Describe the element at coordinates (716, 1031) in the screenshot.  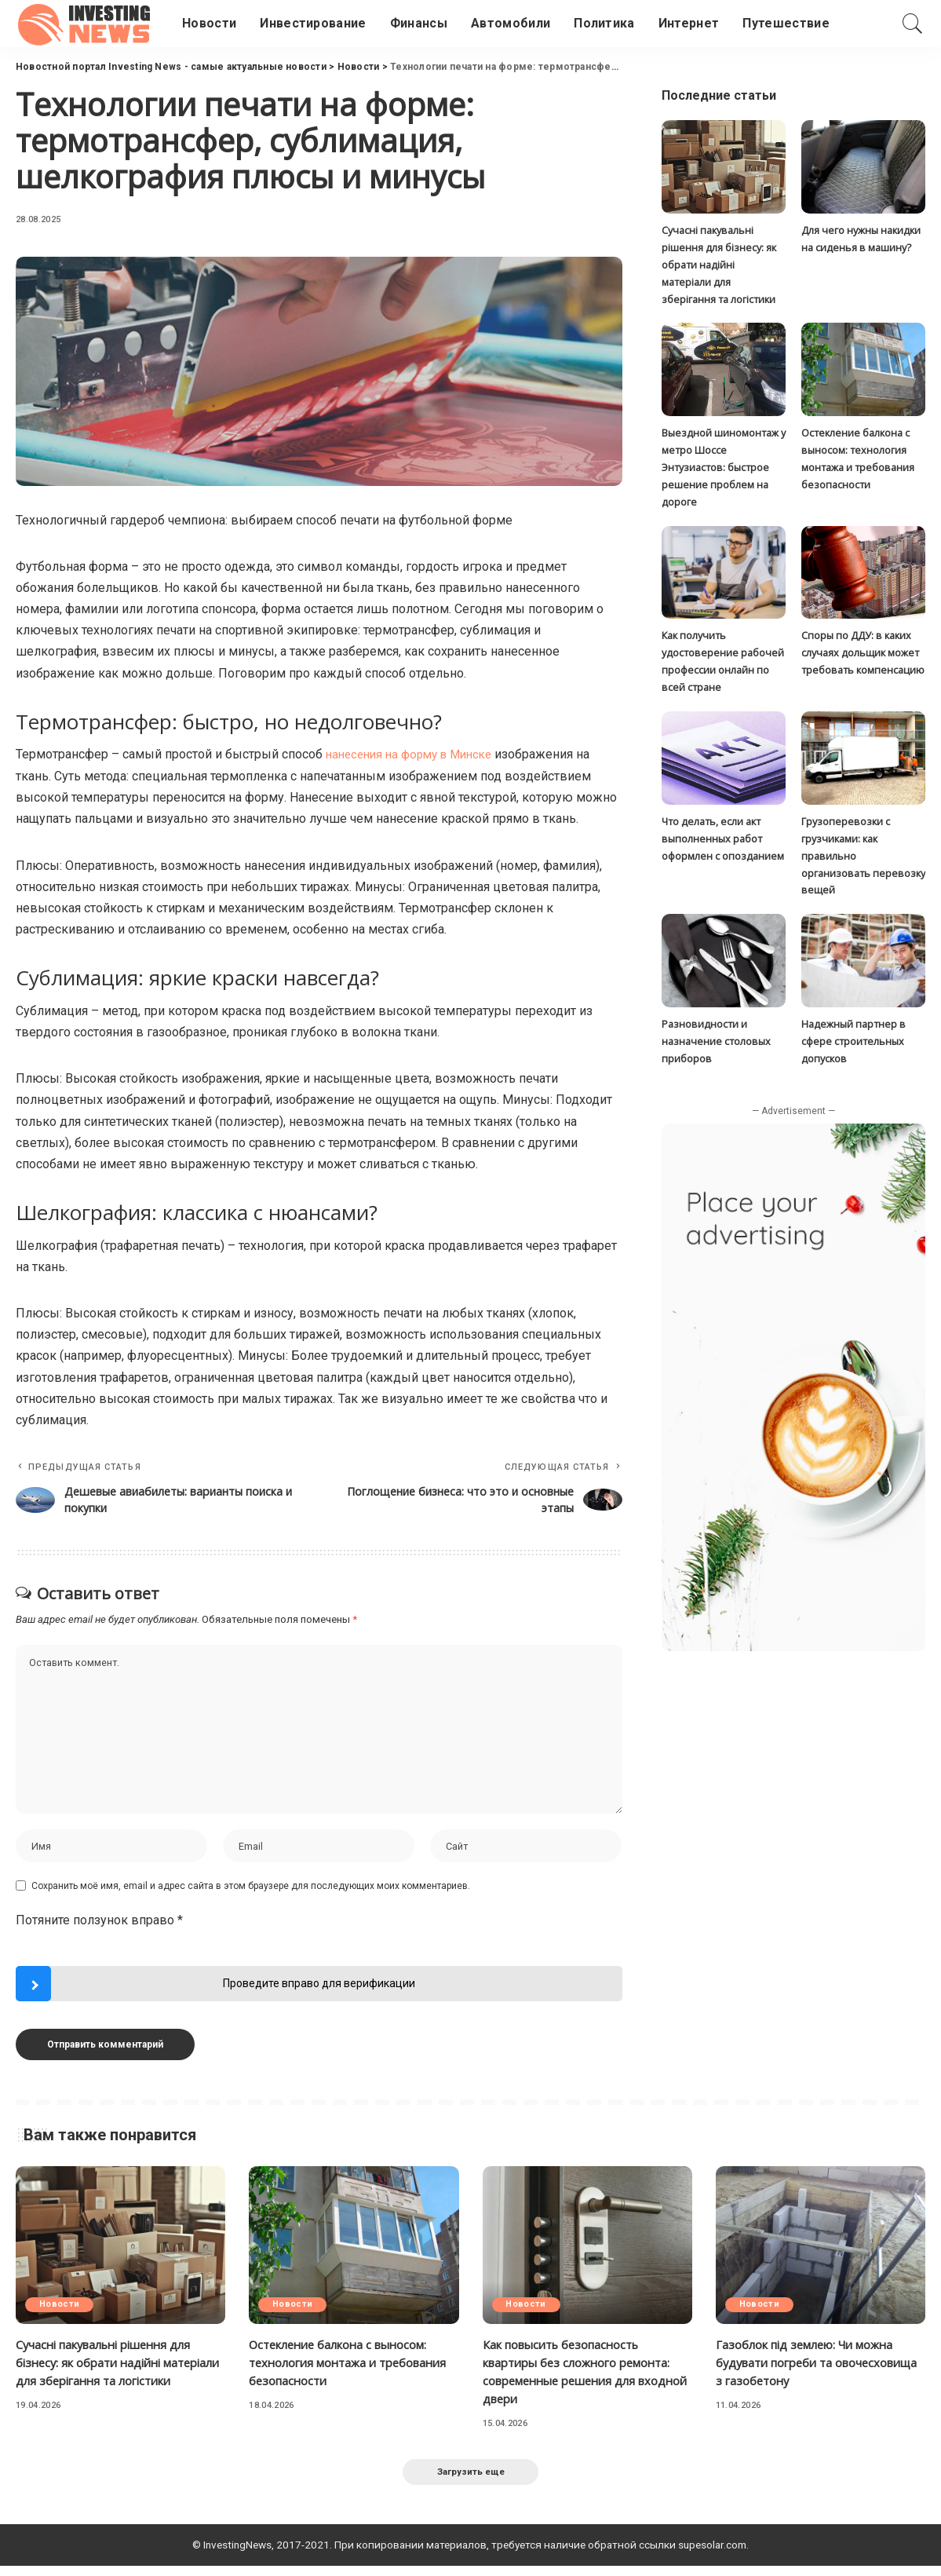
I see `Разновидности и назначение столовых приборов` at that location.